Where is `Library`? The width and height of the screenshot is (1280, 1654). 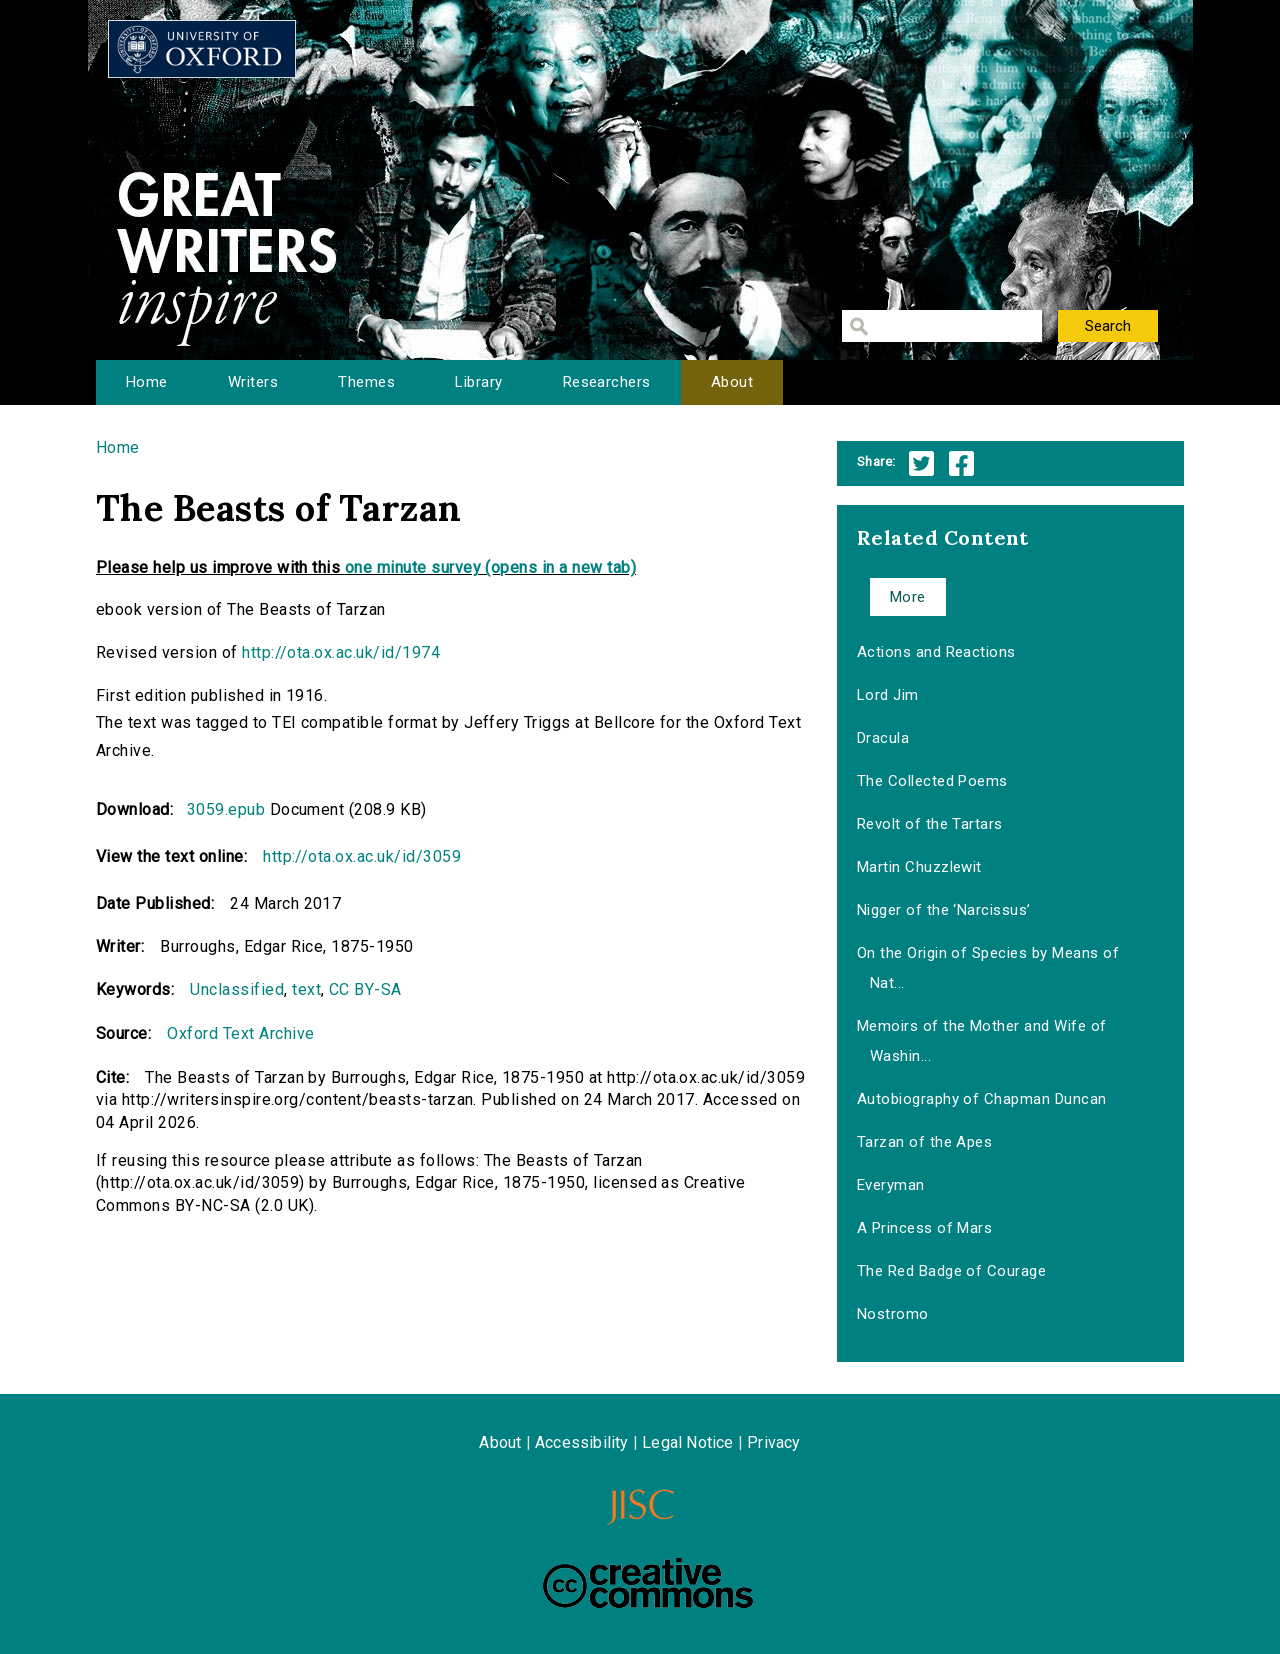
Library is located at coordinates (478, 382).